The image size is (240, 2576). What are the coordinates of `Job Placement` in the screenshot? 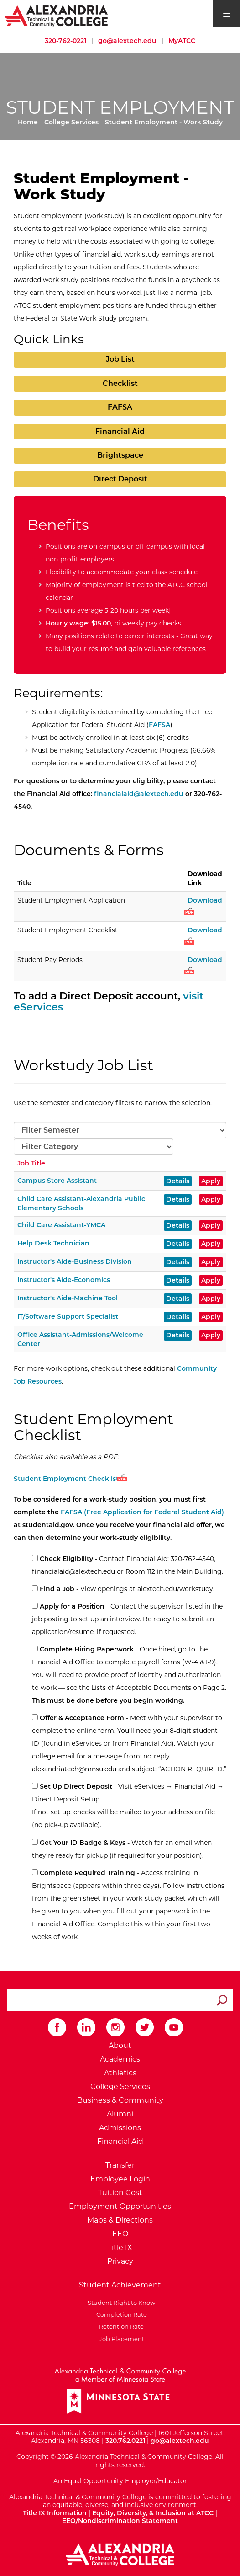 It's located at (120, 2338).